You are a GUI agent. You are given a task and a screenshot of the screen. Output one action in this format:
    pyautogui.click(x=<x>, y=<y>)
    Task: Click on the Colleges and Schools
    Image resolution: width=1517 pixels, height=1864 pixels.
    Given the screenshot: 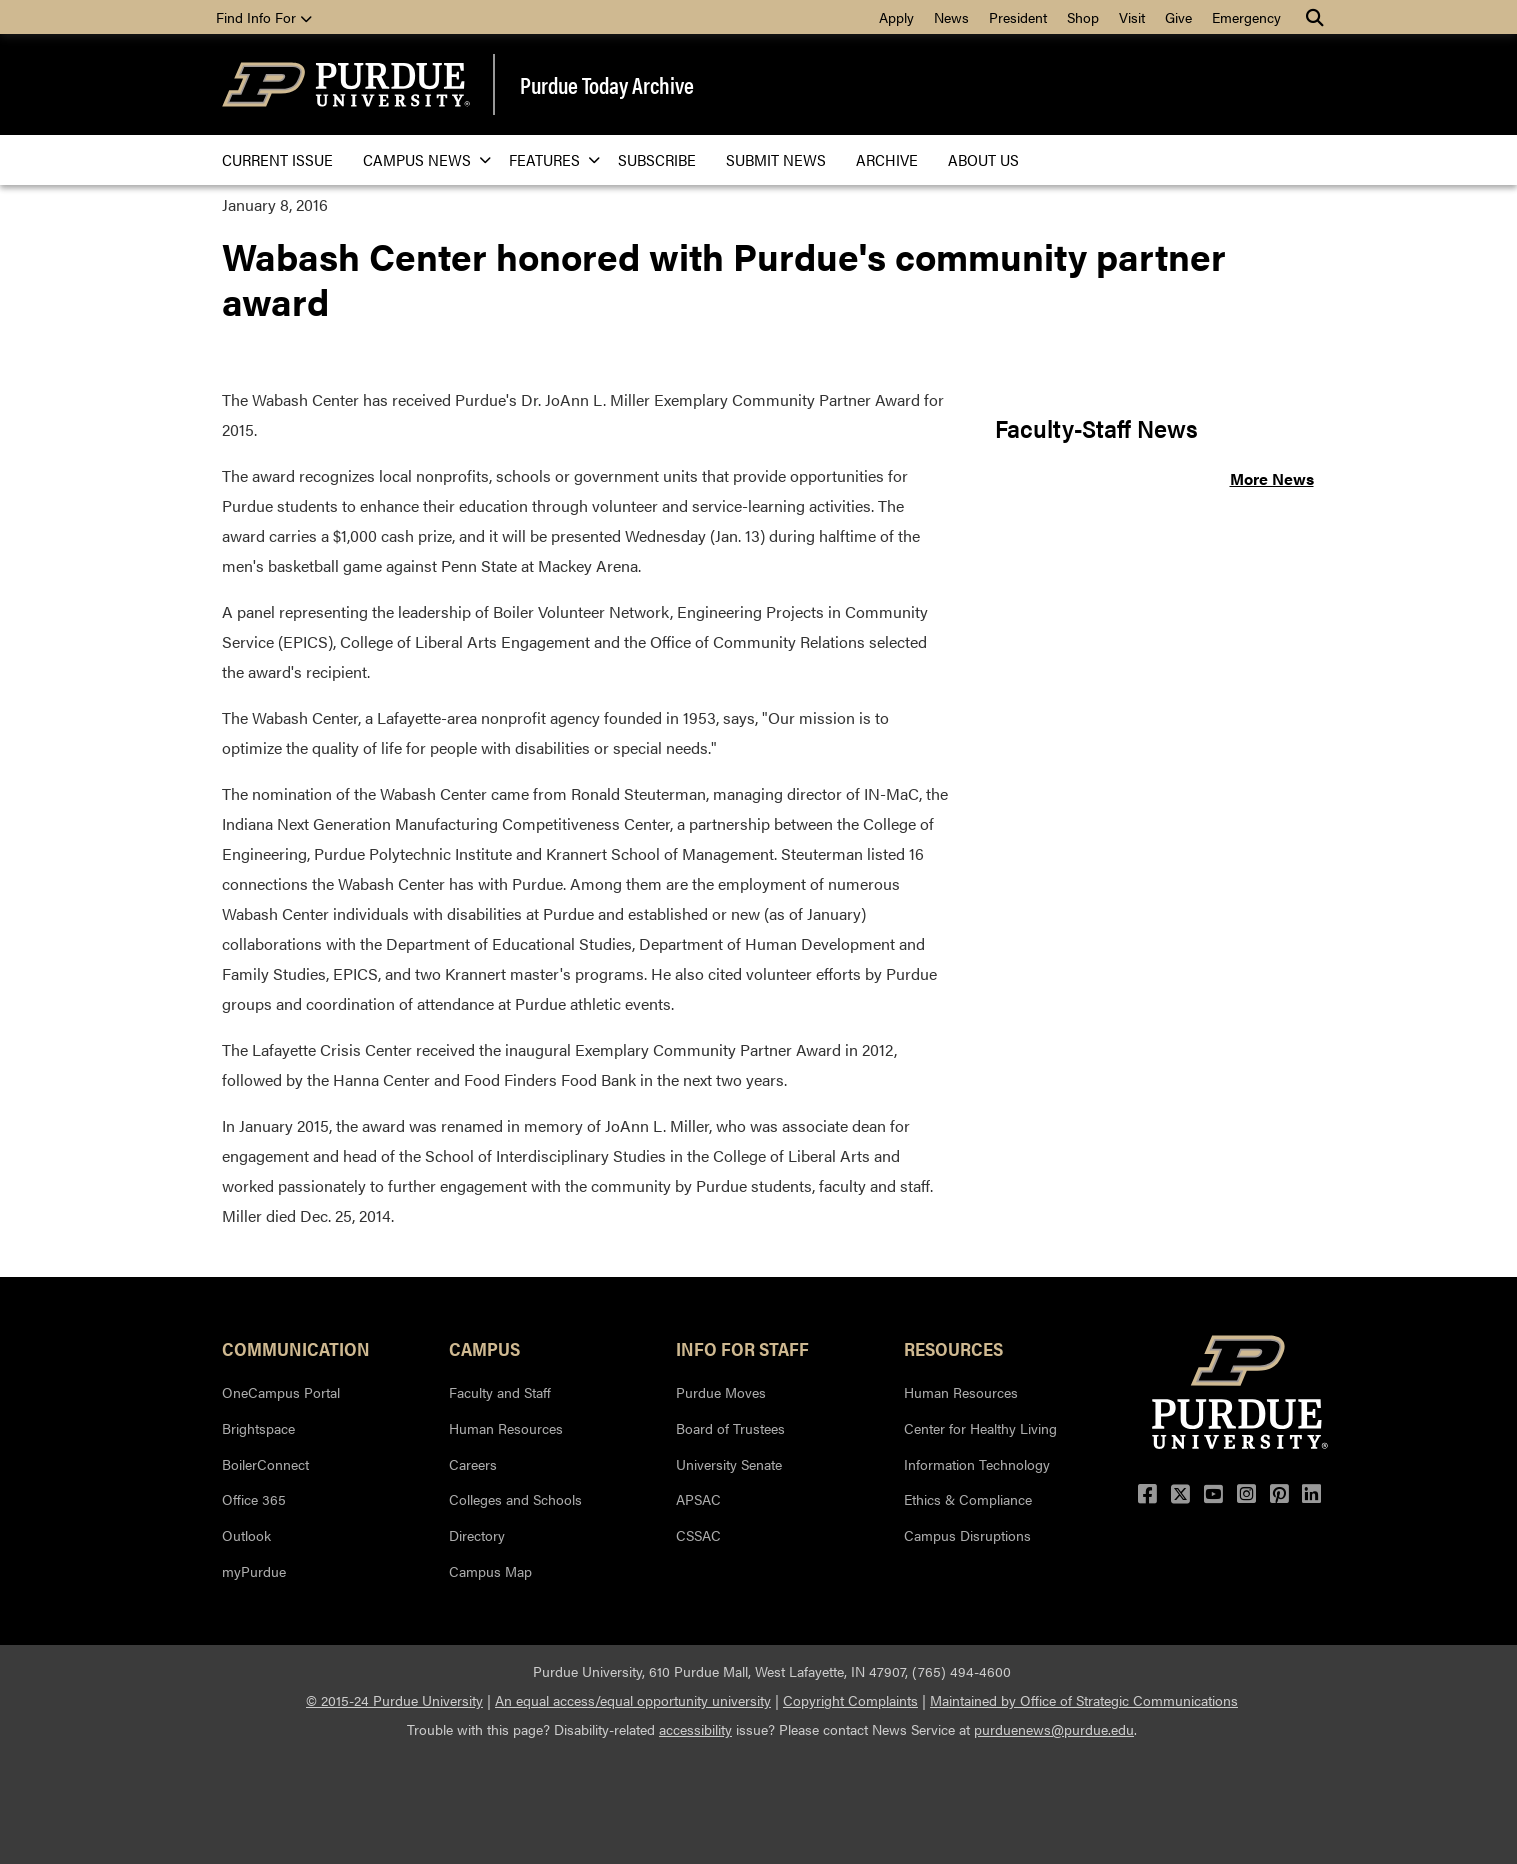 What is the action you would take?
    pyautogui.click(x=515, y=1499)
    